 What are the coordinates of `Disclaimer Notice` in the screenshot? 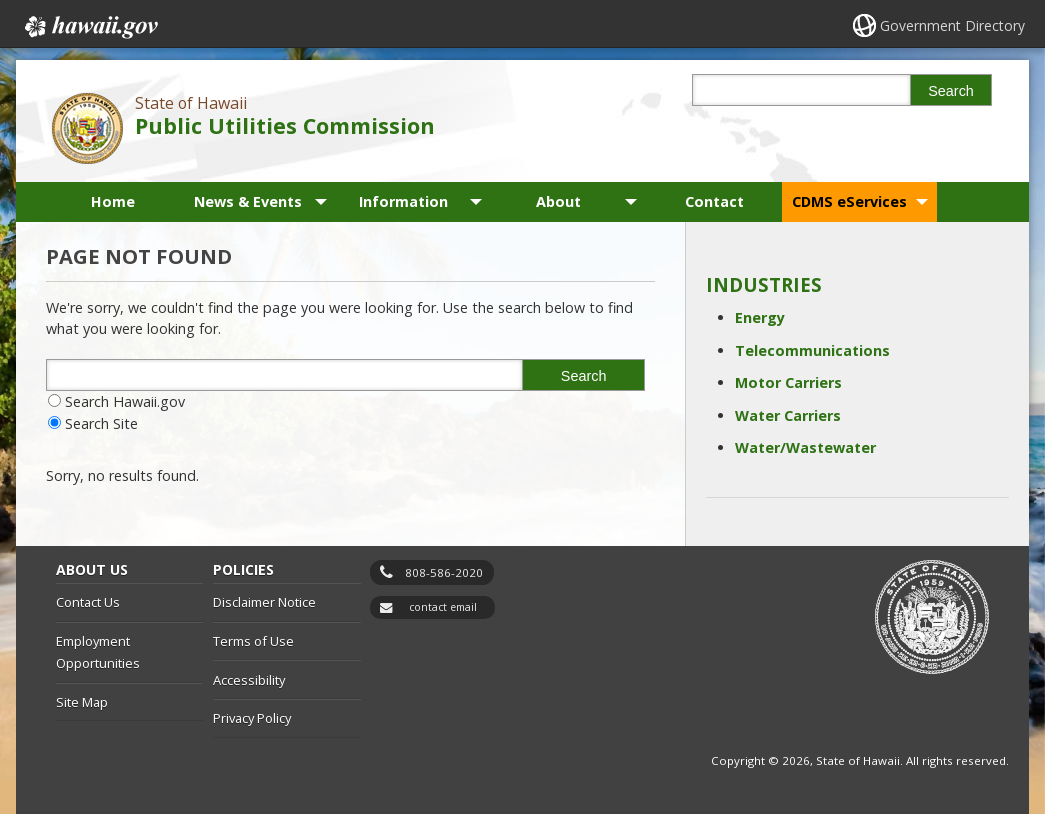 It's located at (264, 602).